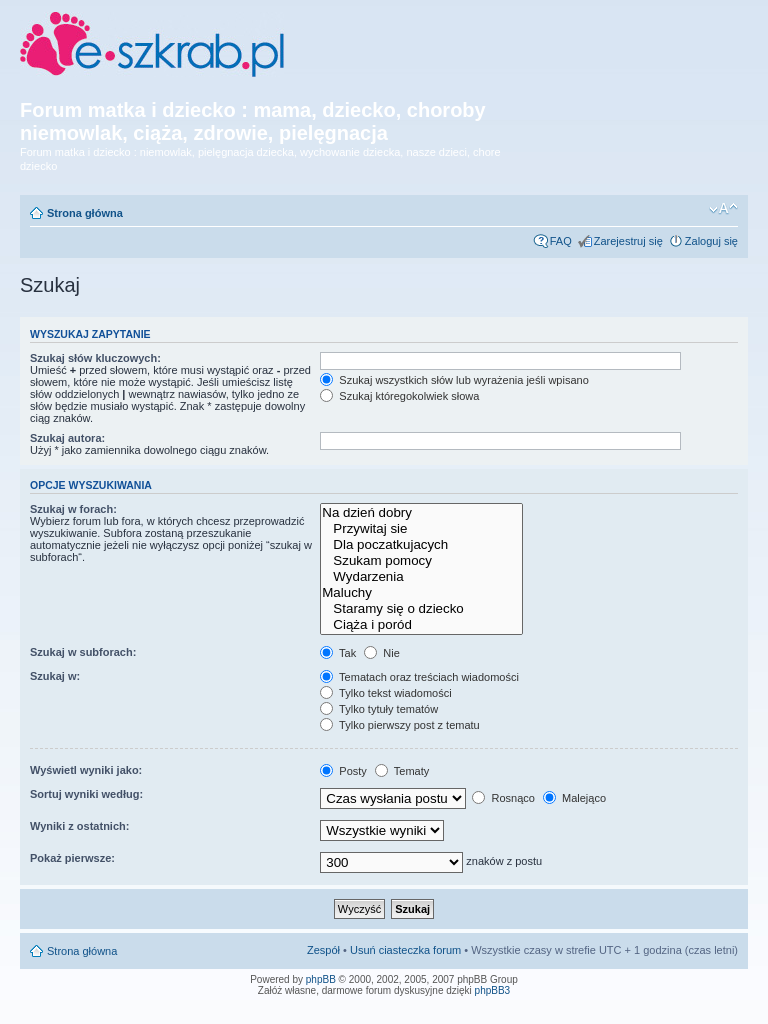  What do you see at coordinates (379, 709) in the screenshot?
I see `Tylko tytuły tematów` at bounding box center [379, 709].